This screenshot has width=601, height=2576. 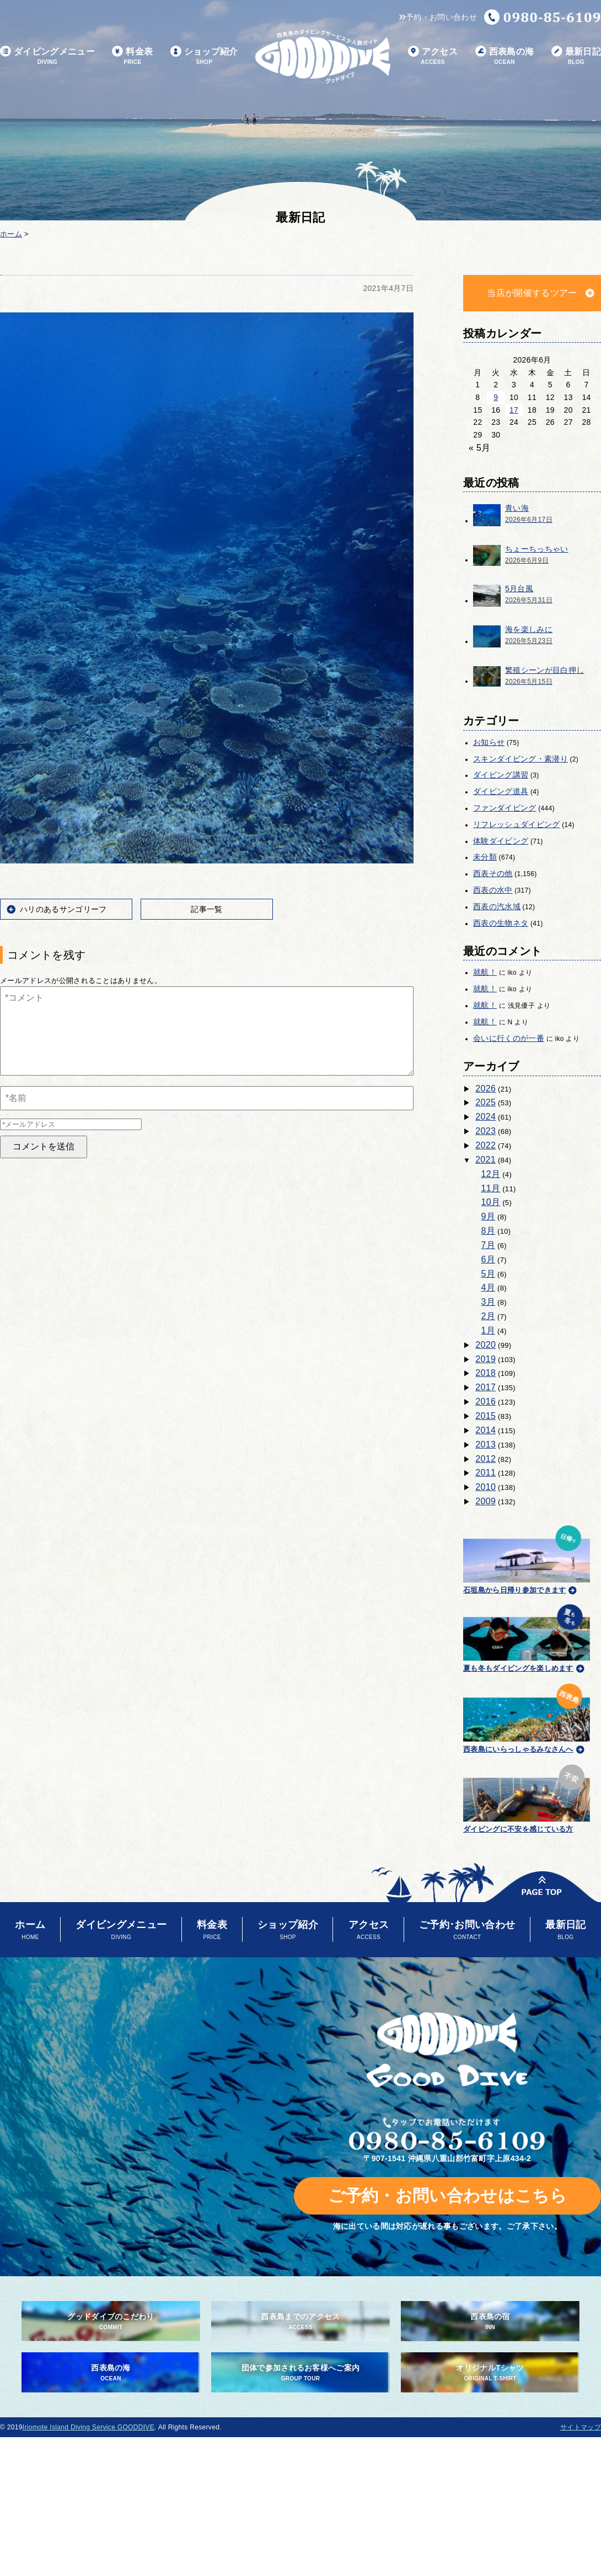 What do you see at coordinates (485, 1159) in the screenshot?
I see `2021` at bounding box center [485, 1159].